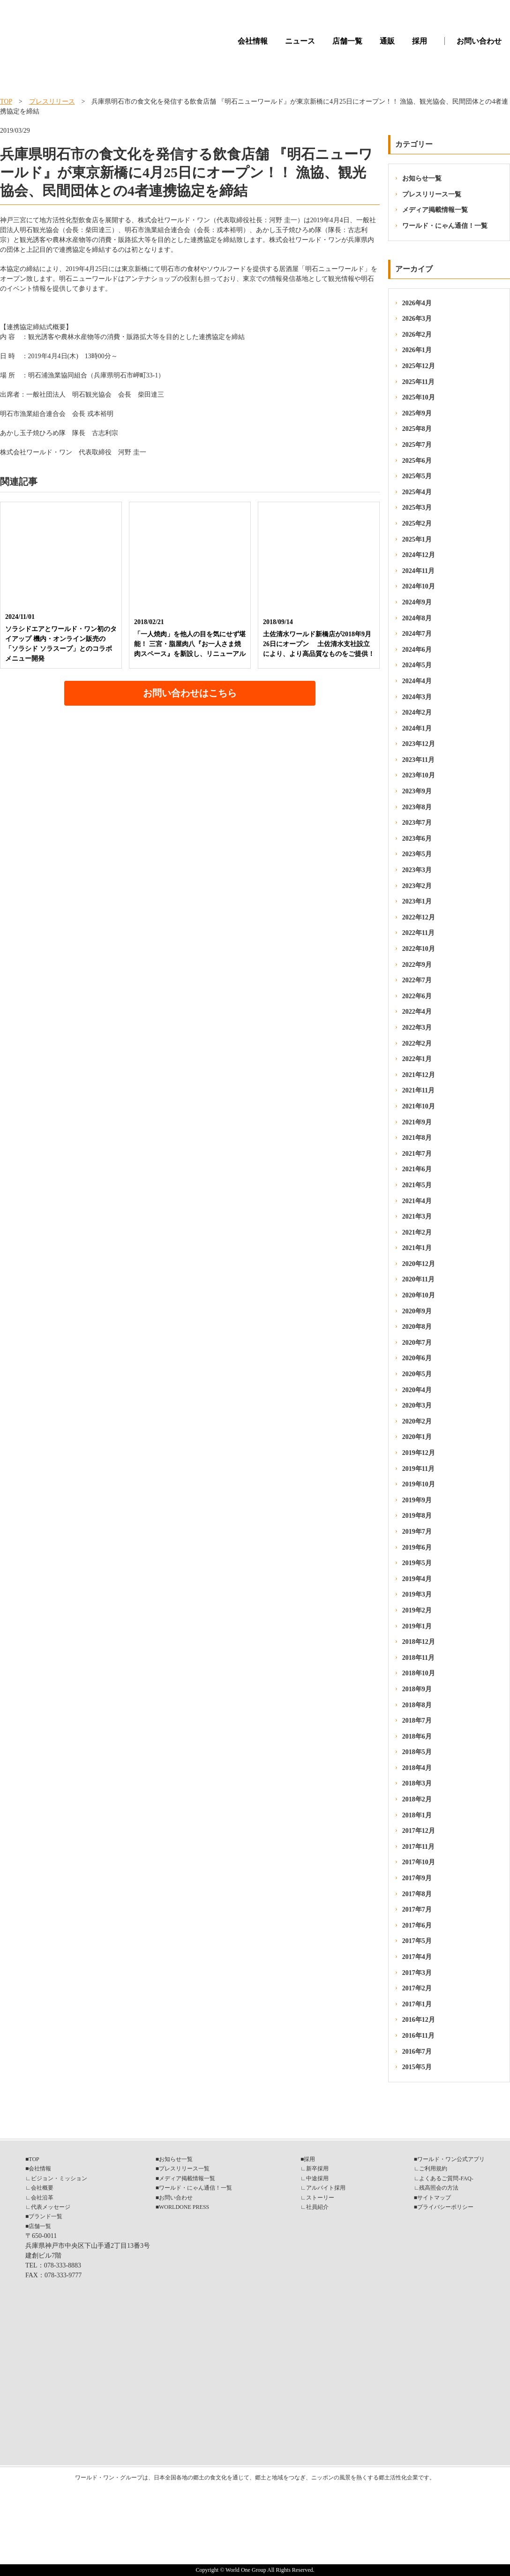  What do you see at coordinates (418, 948) in the screenshot?
I see `2022年10月` at bounding box center [418, 948].